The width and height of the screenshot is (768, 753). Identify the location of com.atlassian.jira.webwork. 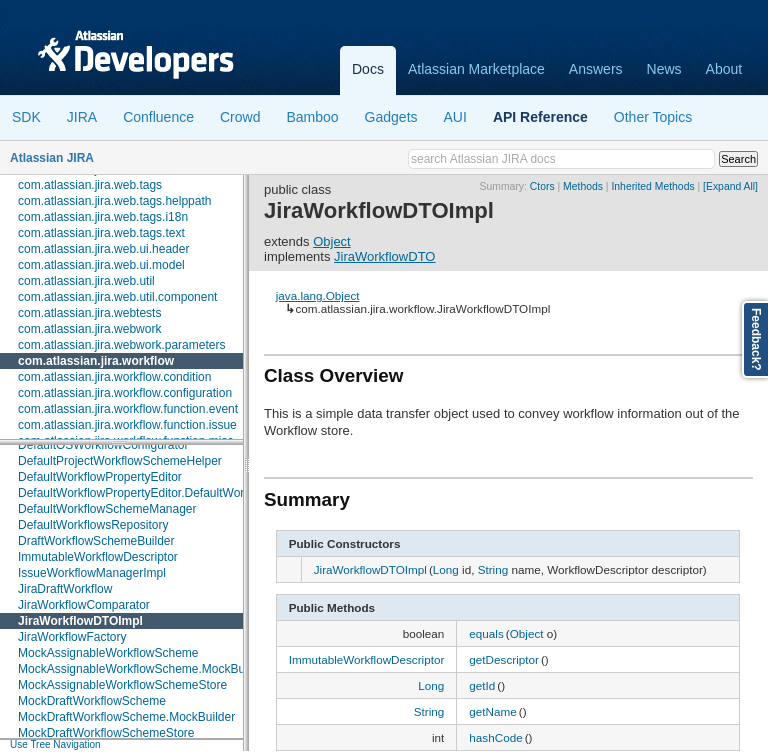
(89, 329).